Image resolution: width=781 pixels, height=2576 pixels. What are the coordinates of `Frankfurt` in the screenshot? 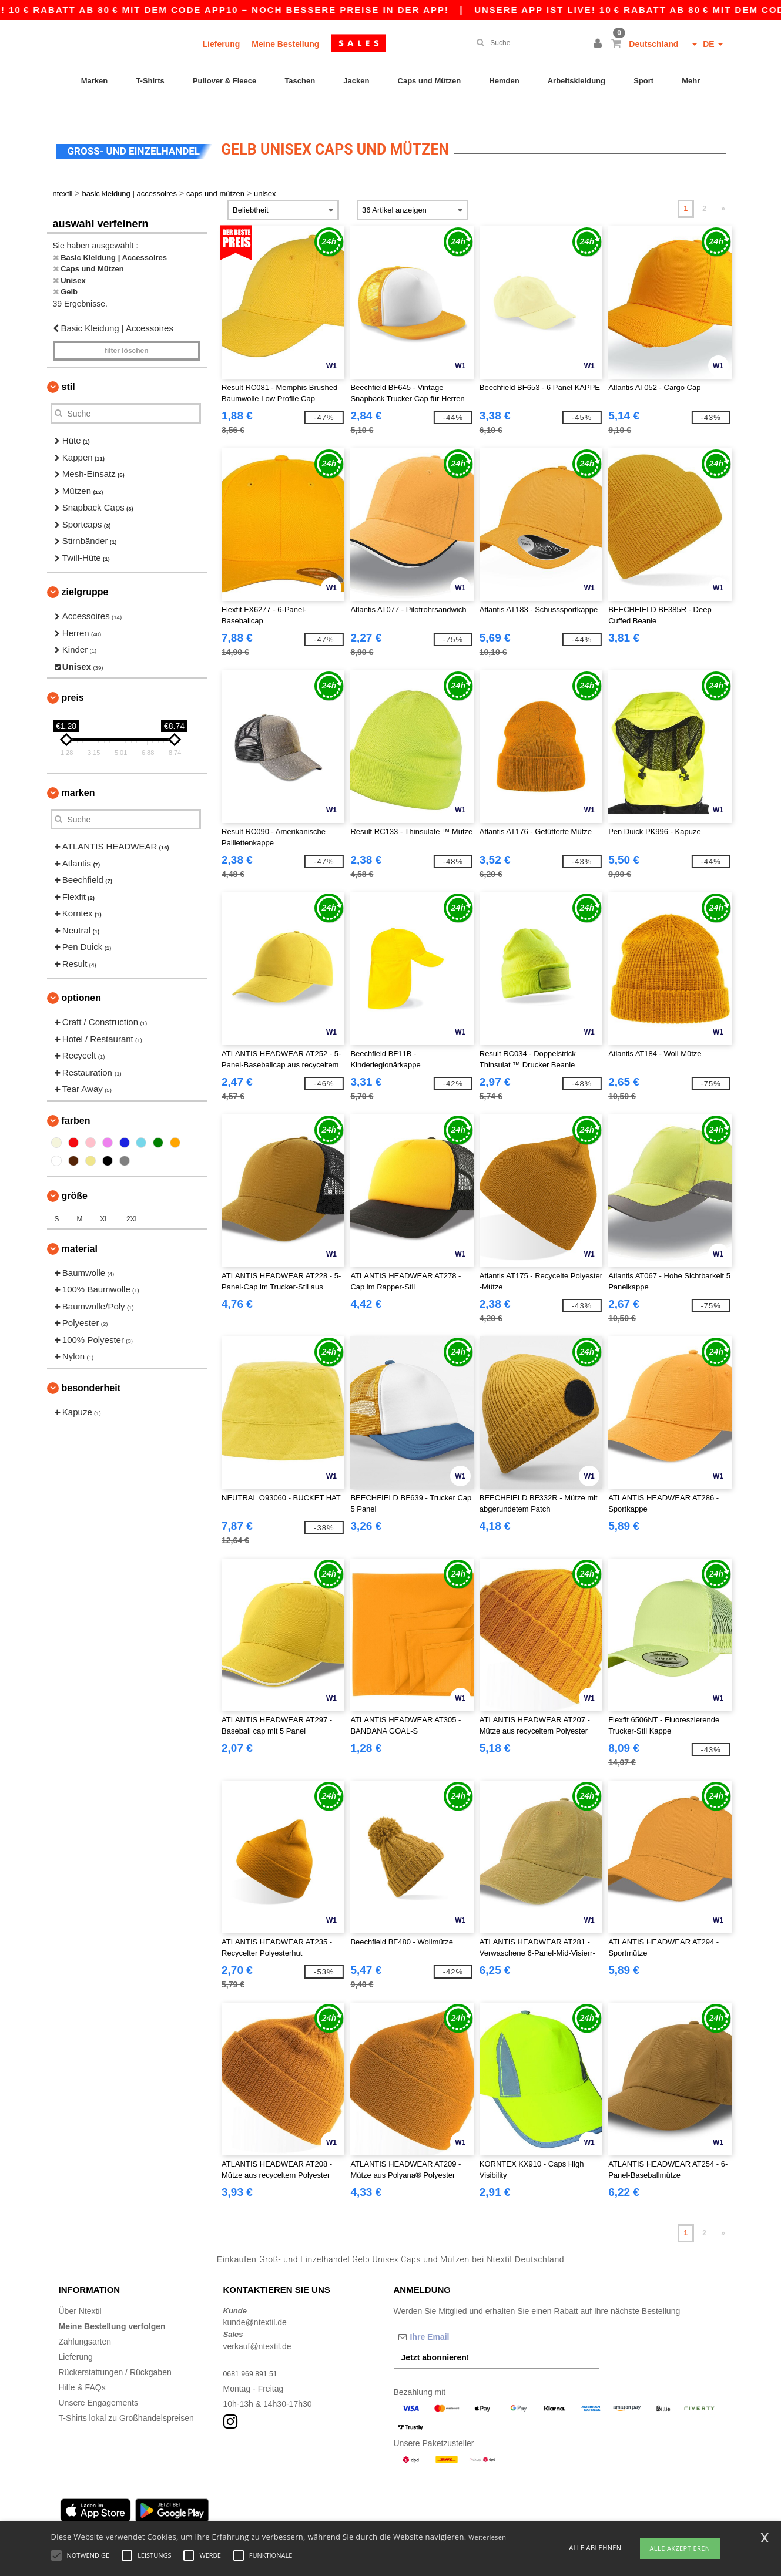 It's located at (213, 2515).